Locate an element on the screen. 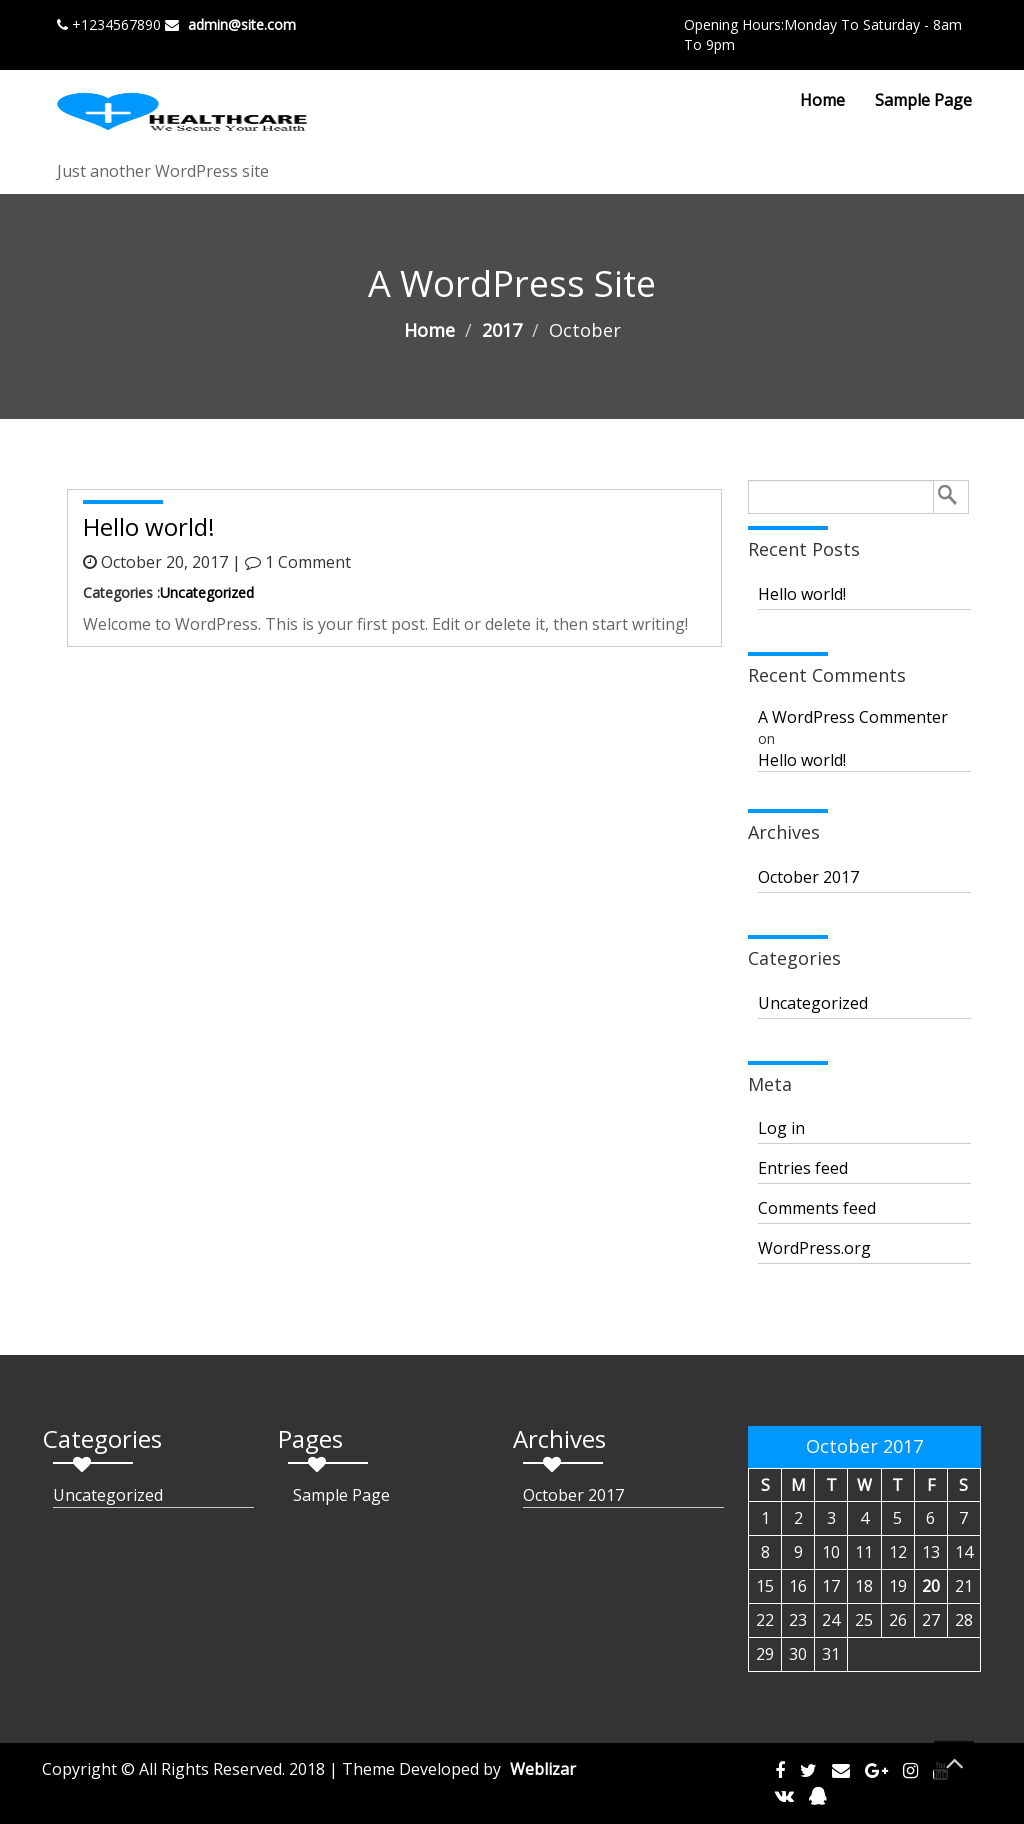 The height and width of the screenshot is (1824, 1024). 2017 is located at coordinates (502, 330).